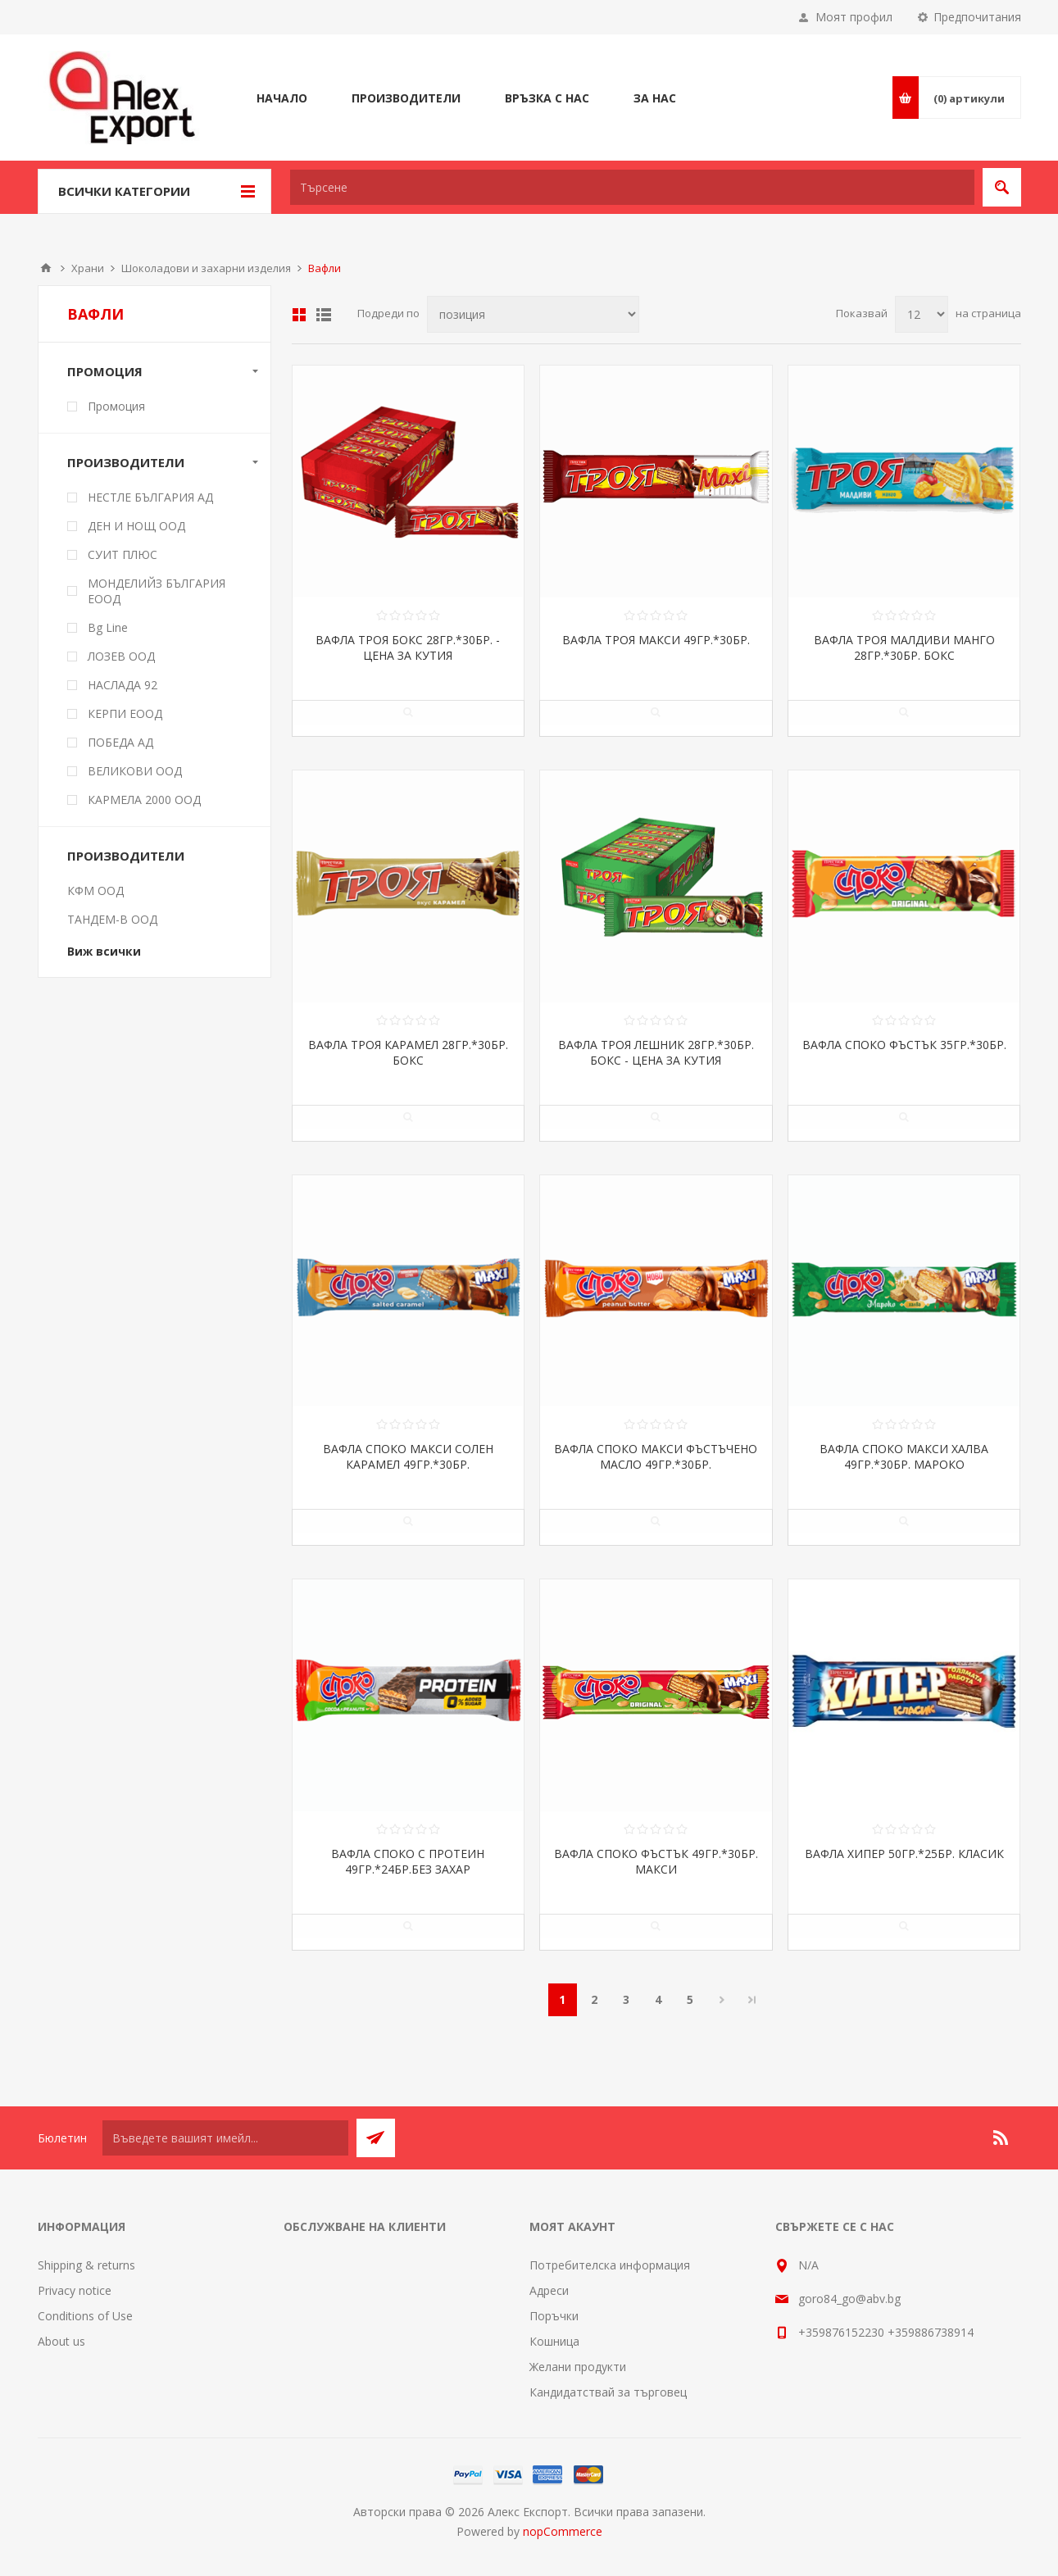 This screenshot has height=2576, width=1058. I want to click on ВАФЛА СПОКО МАКСИ СОЛЕН КАРАМЕЛ 49ГР.*30БР., so click(408, 1456).